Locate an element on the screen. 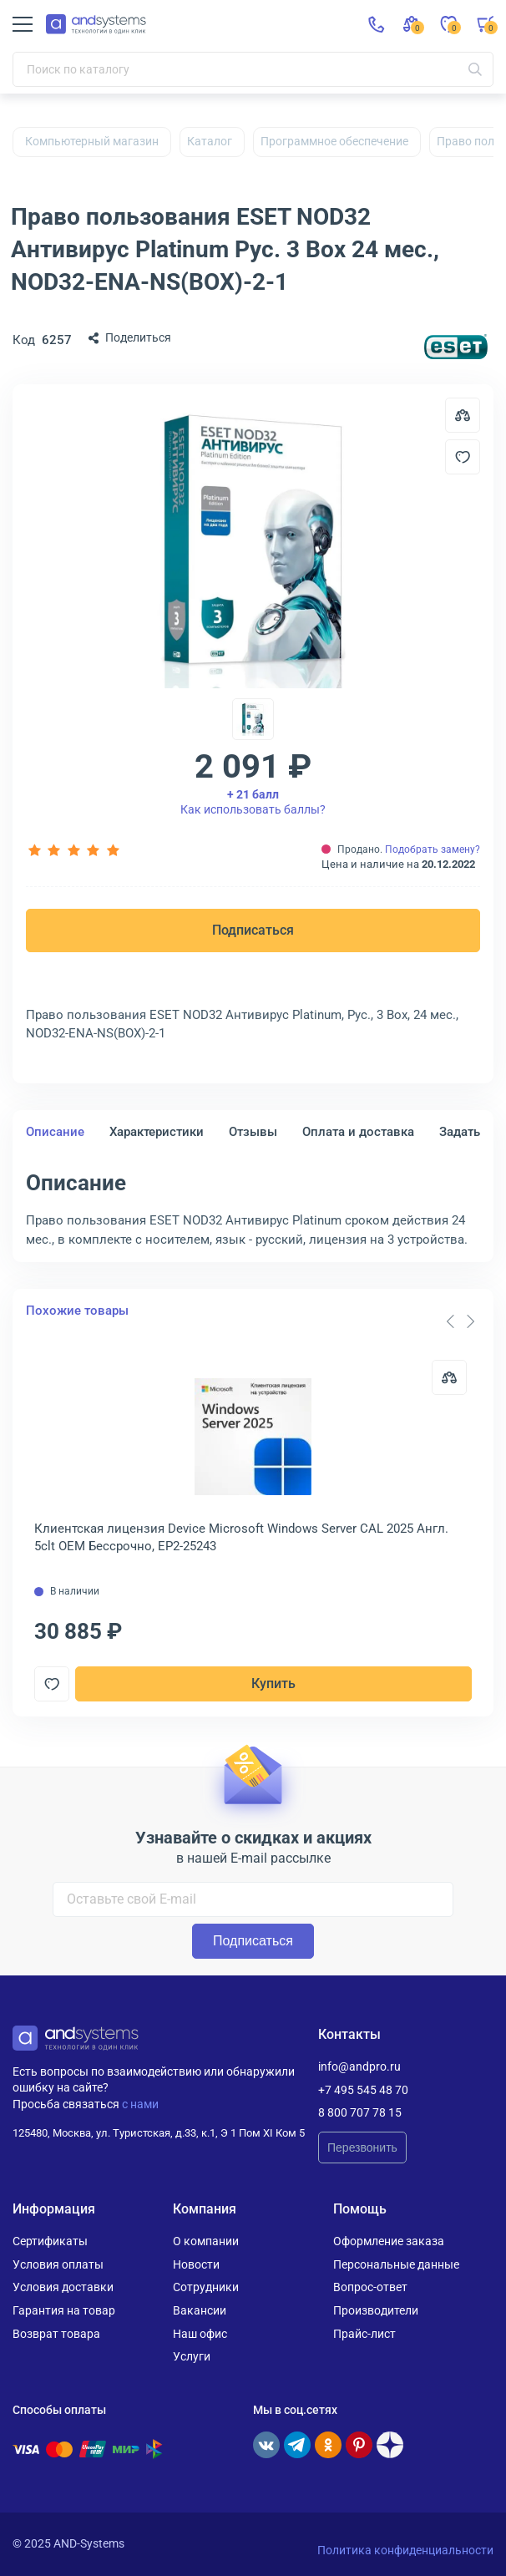 The width and height of the screenshot is (506, 2576). О компании is located at coordinates (206, 2241).